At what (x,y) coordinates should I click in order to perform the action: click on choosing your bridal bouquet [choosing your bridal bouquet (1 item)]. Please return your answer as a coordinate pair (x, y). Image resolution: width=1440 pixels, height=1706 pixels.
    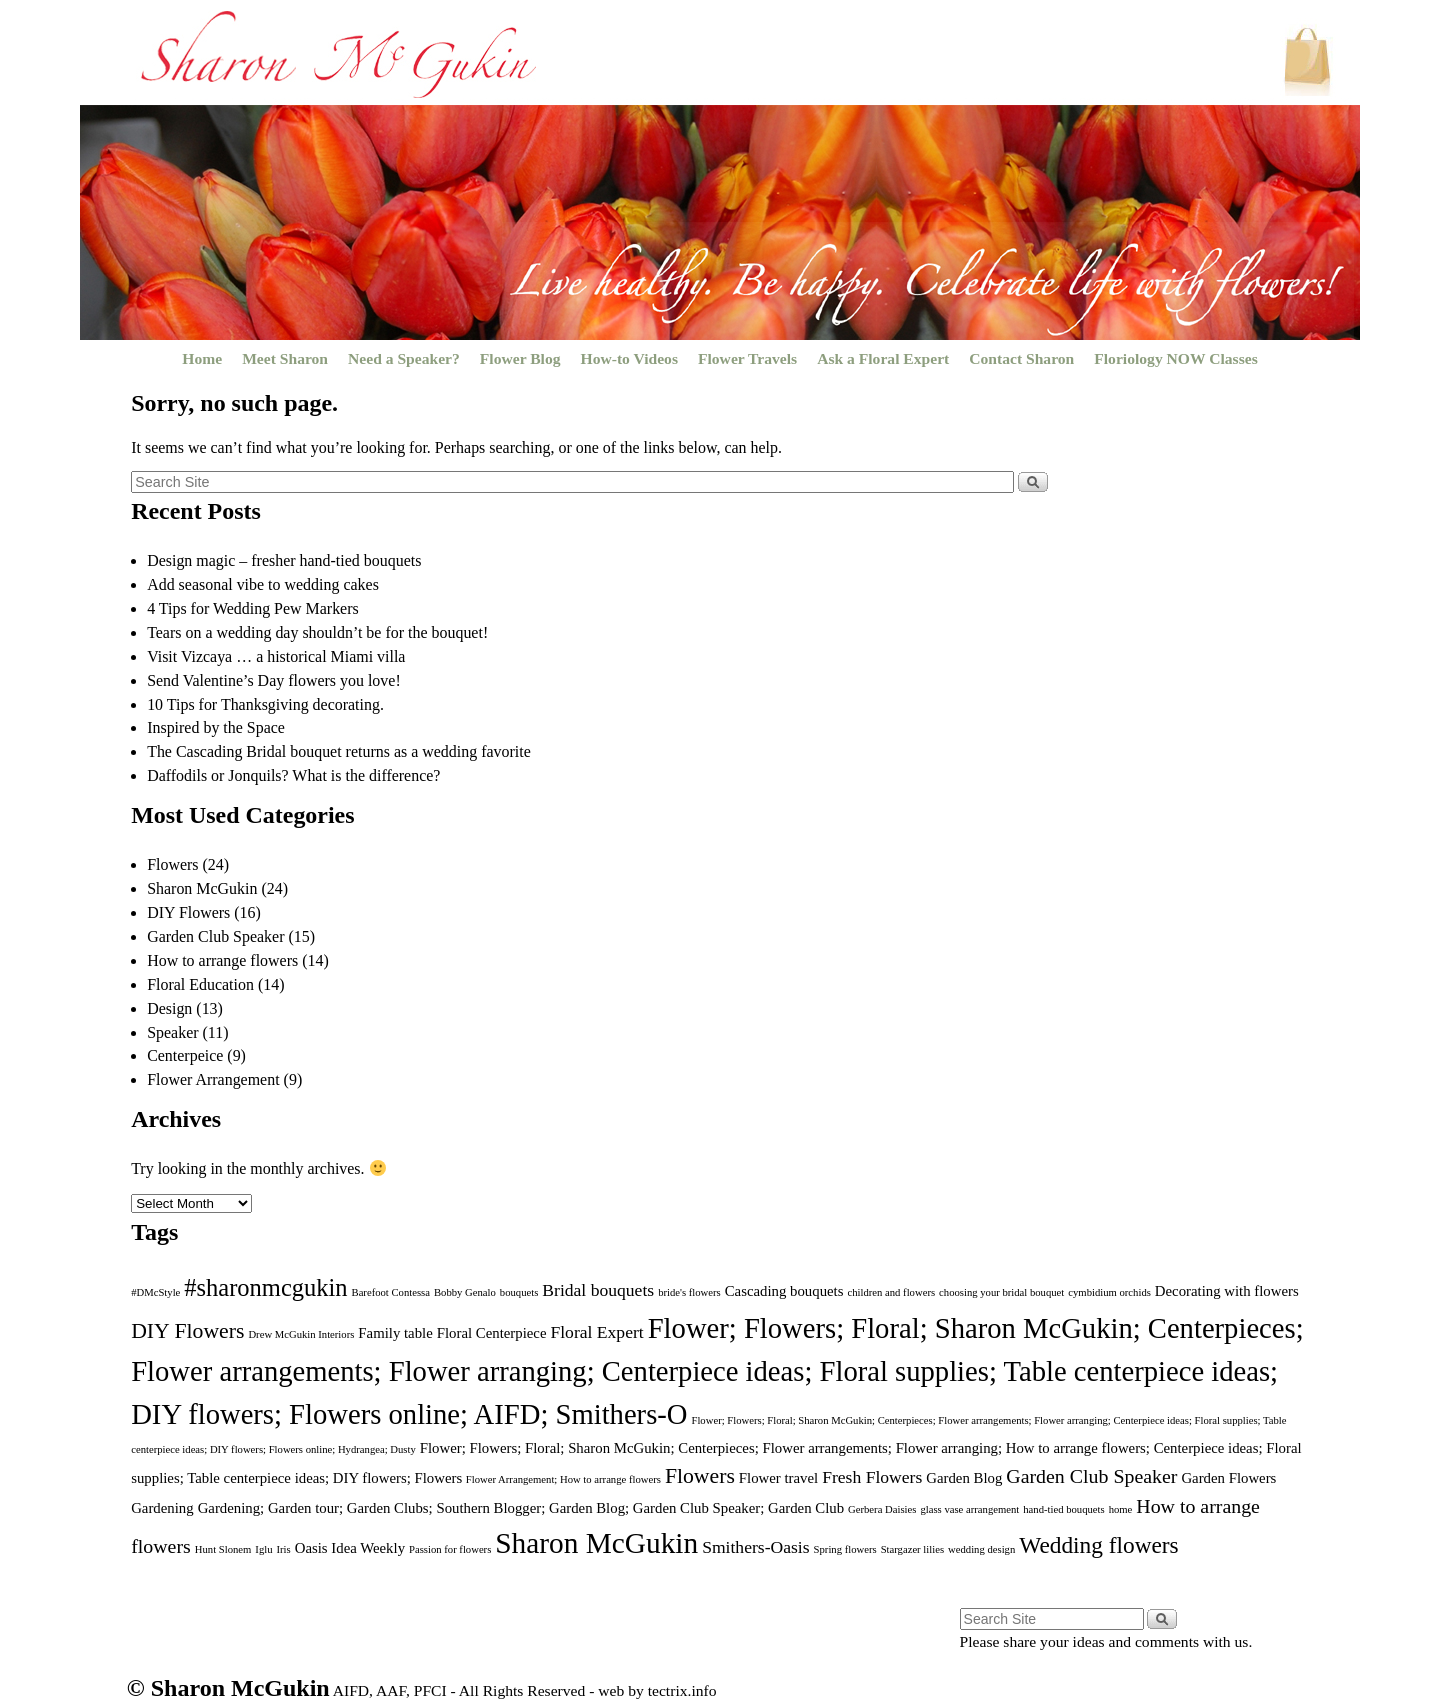
    Looking at the image, I should click on (1001, 1292).